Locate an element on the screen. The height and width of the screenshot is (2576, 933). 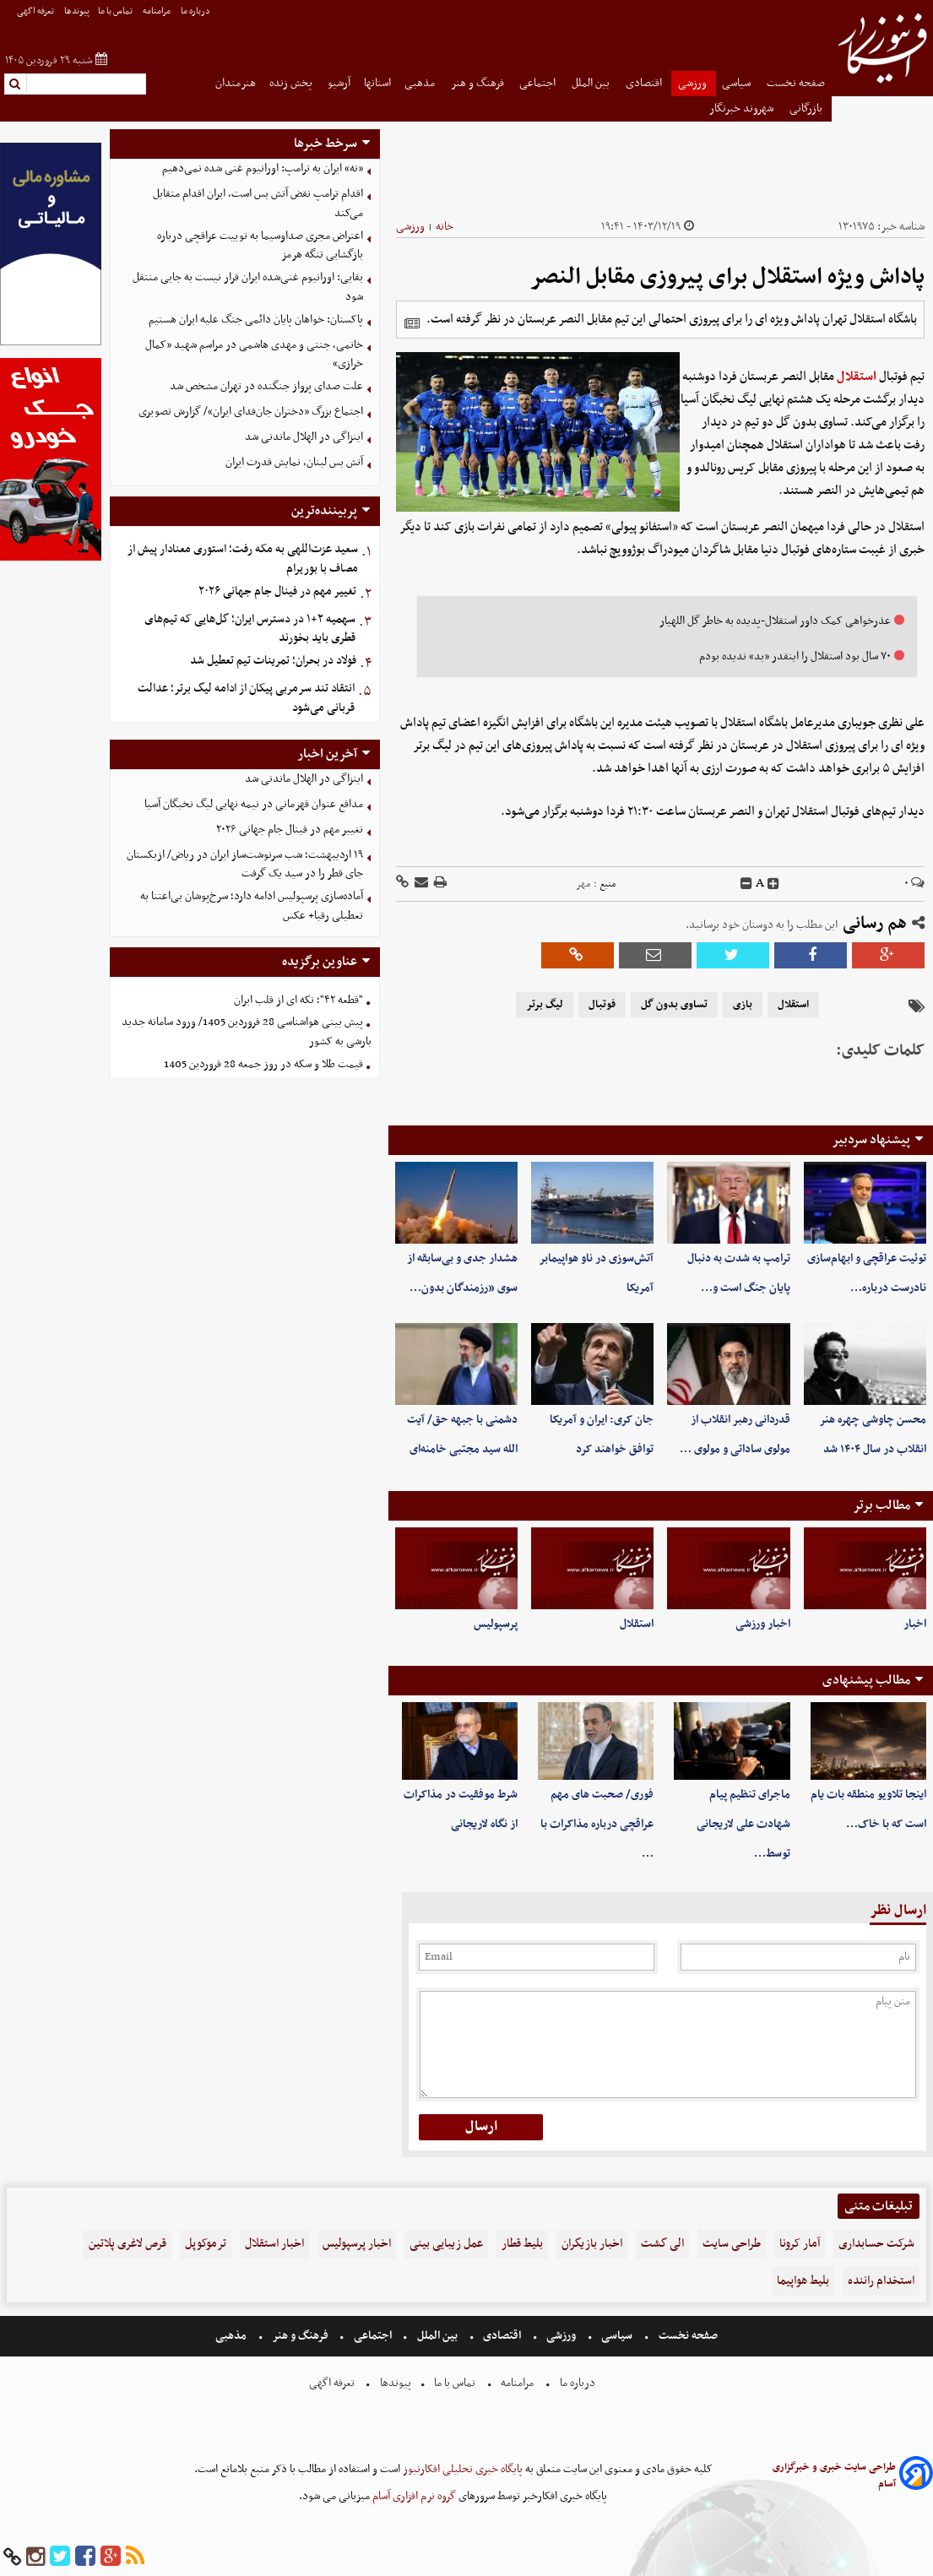
فوتبال is located at coordinates (602, 1004).